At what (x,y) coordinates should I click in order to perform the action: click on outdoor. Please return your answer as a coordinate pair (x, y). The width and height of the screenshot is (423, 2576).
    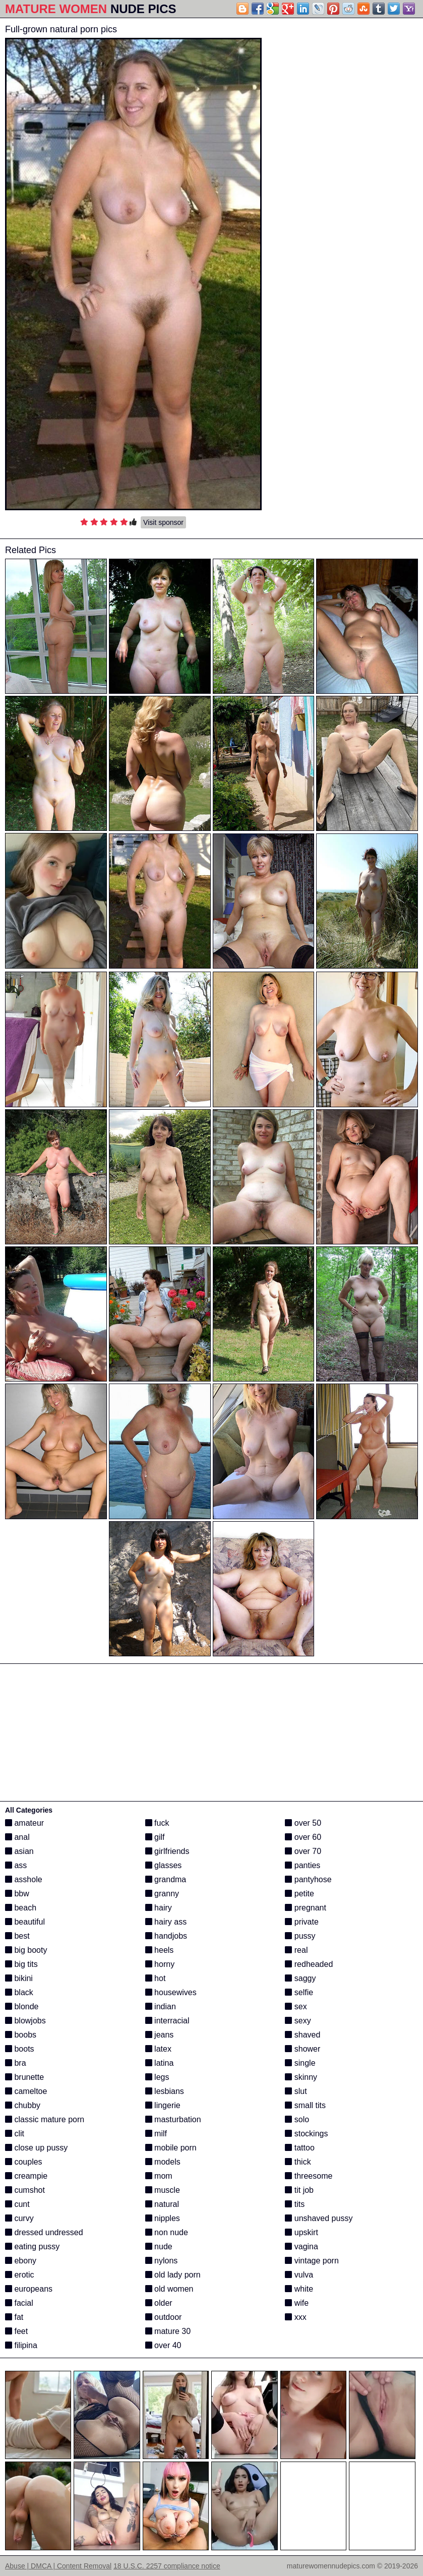
    Looking at the image, I should click on (163, 2317).